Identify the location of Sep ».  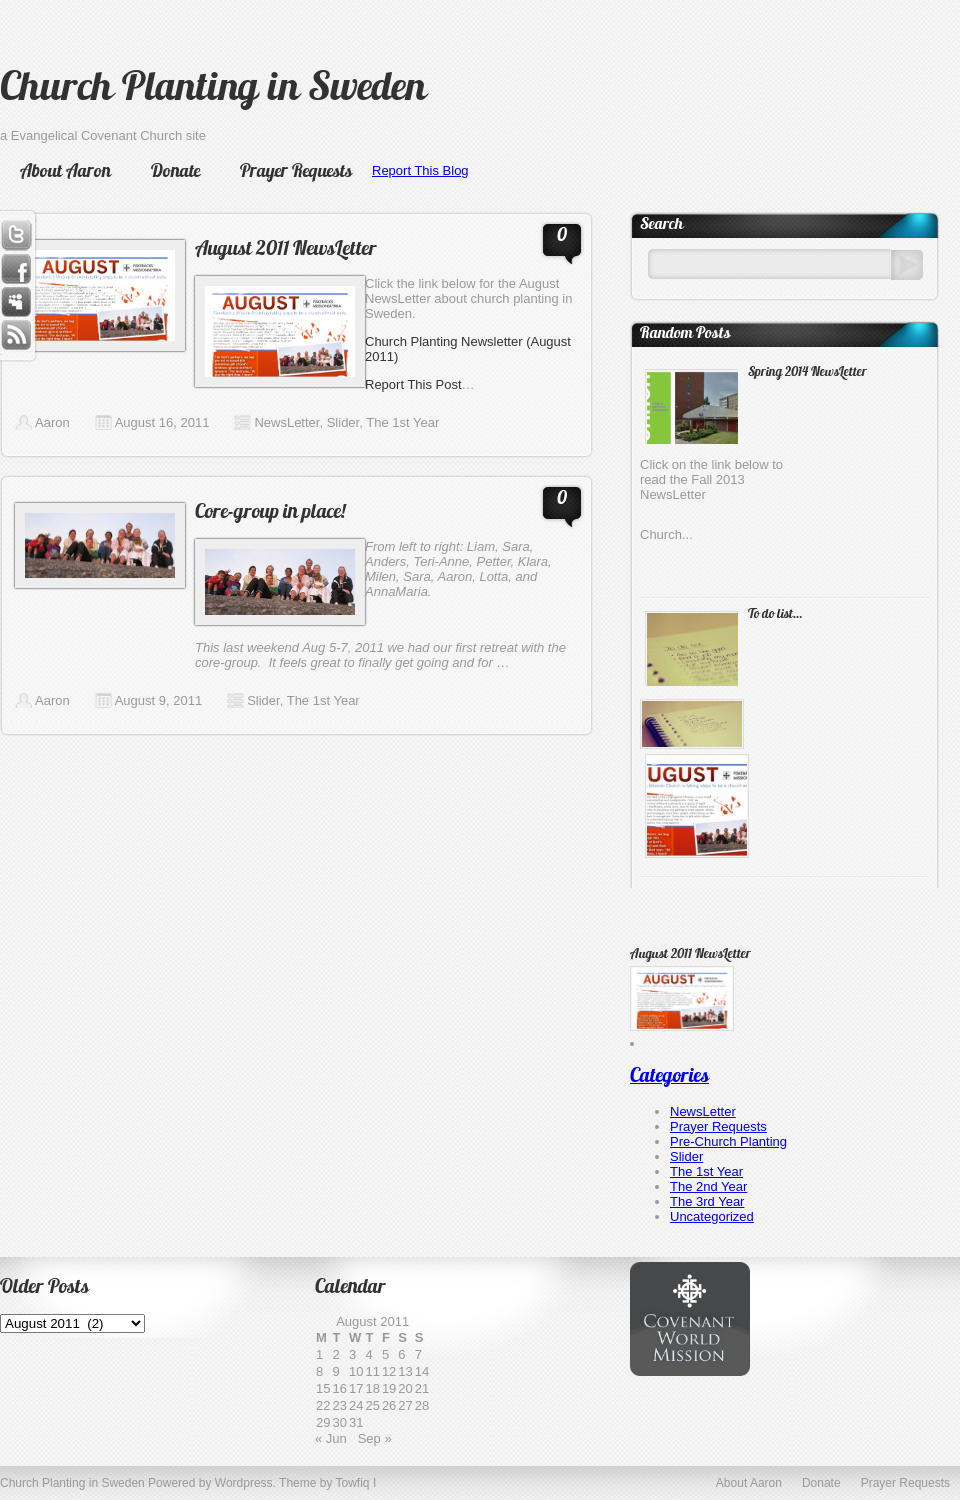
(375, 1438).